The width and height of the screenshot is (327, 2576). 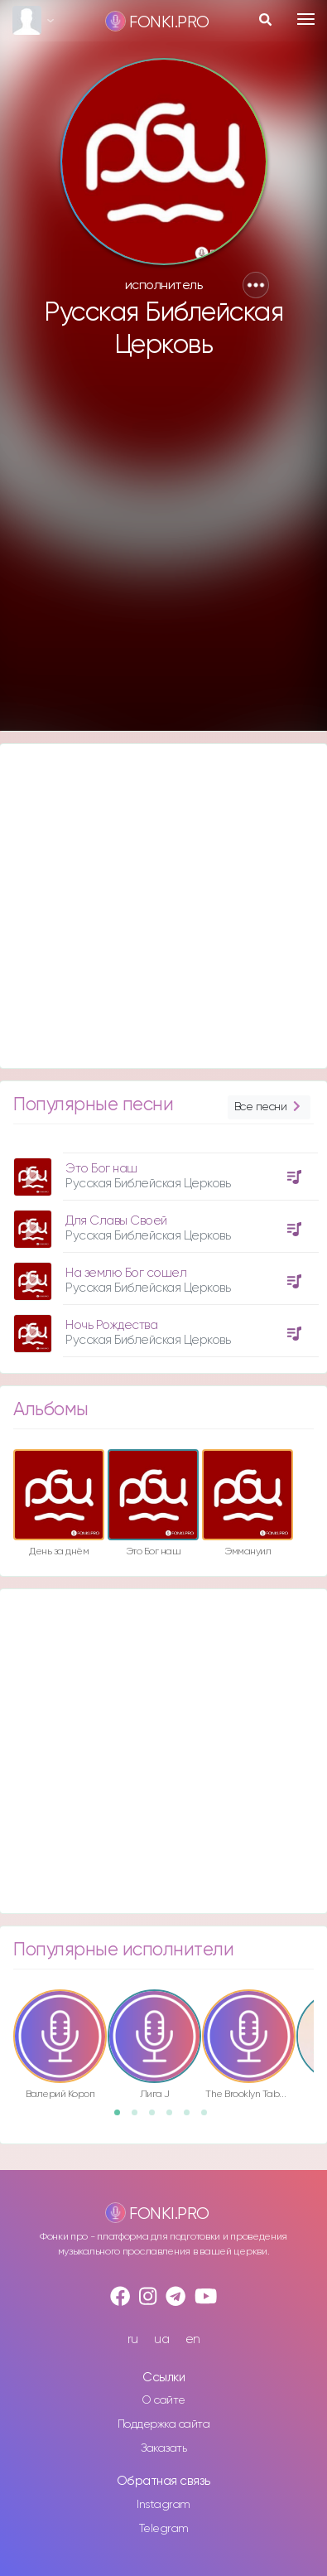 I want to click on Это Бог наш, so click(x=101, y=1168).